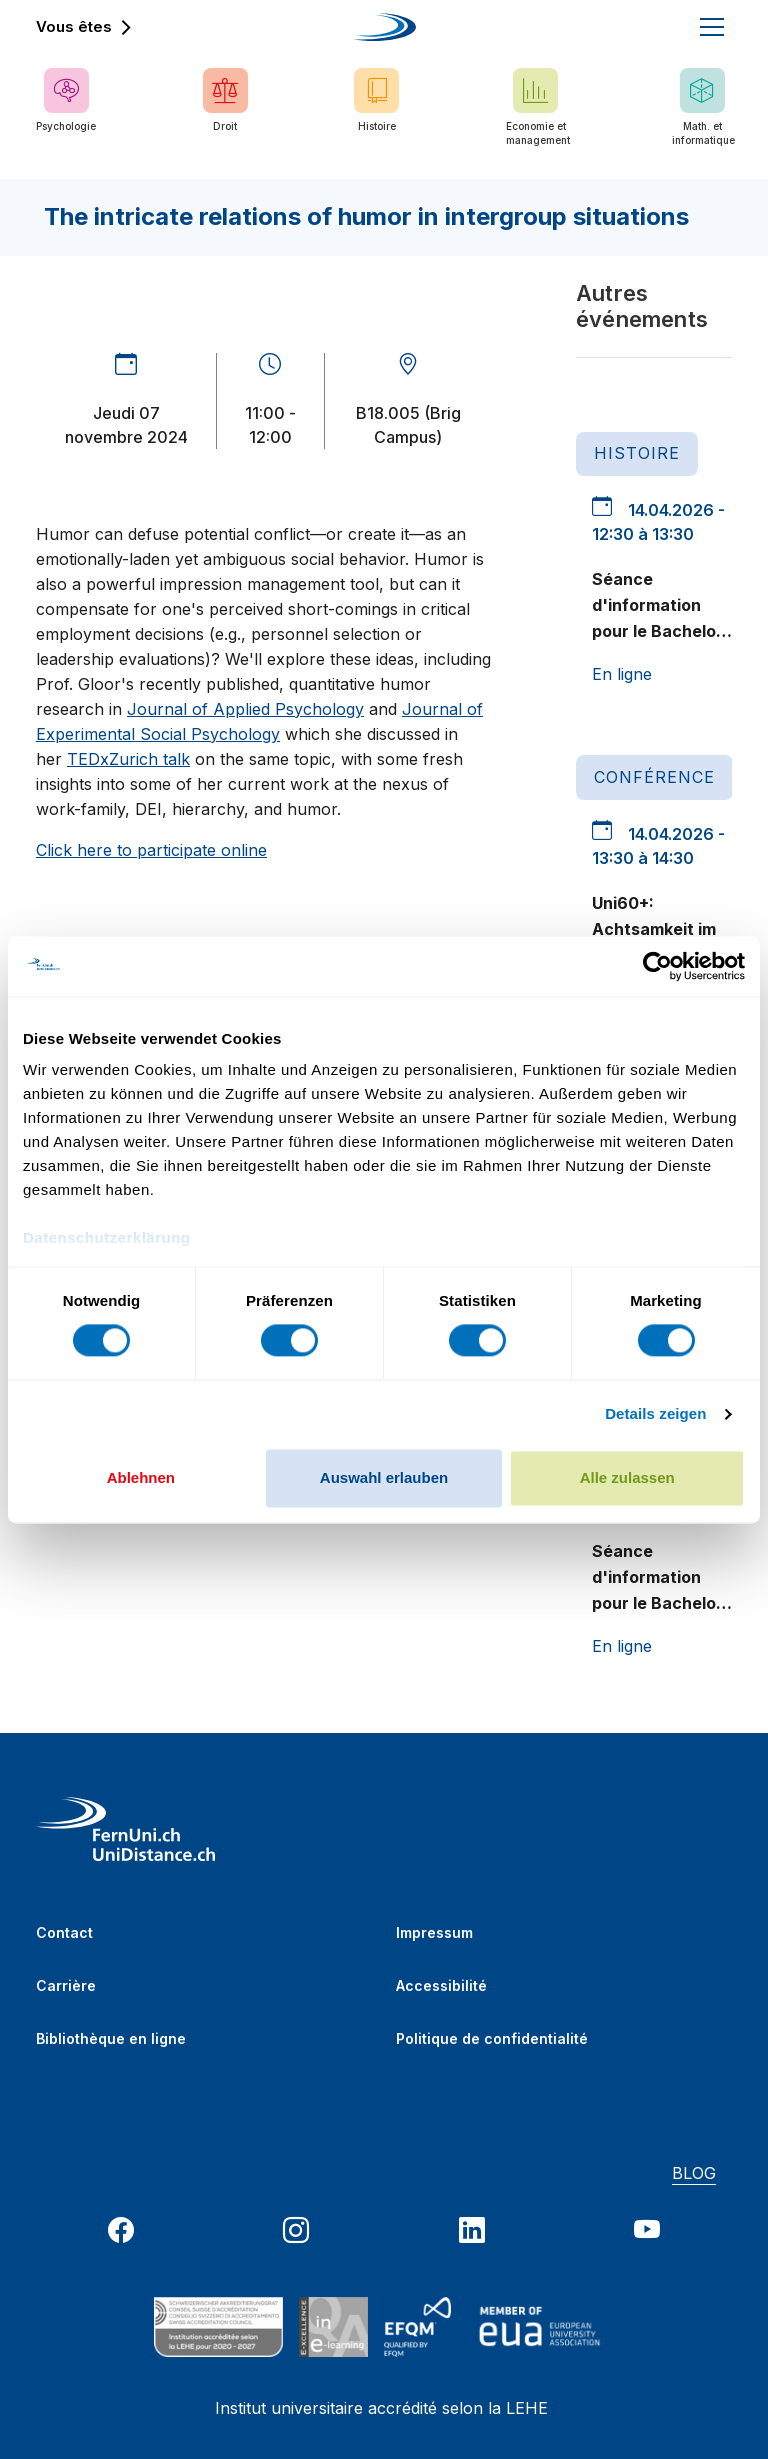 The width and height of the screenshot is (768, 2459). What do you see at coordinates (66, 1985) in the screenshot?
I see `Carrière` at bounding box center [66, 1985].